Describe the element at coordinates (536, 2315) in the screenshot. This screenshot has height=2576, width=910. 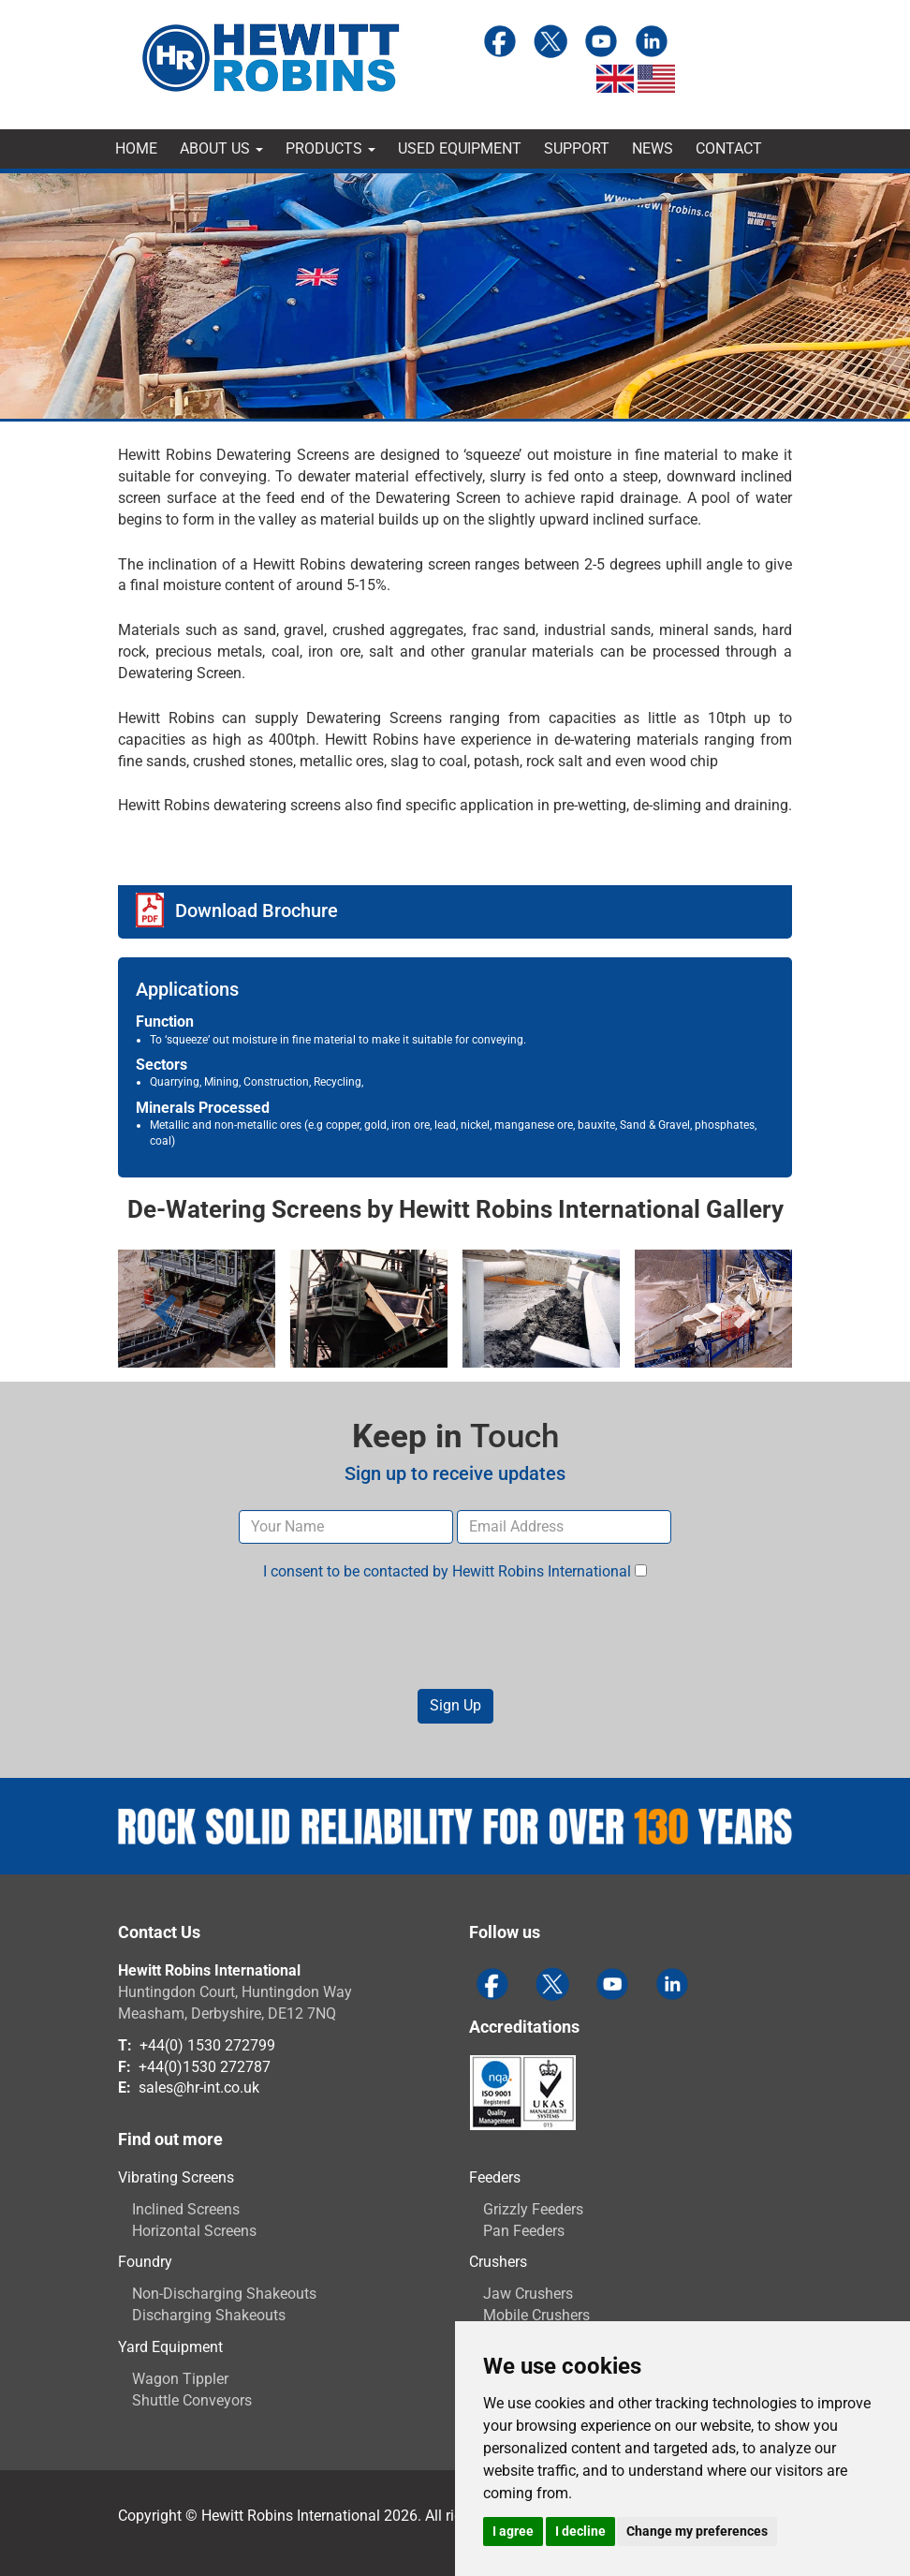
I see `Mobile Crushers` at that location.